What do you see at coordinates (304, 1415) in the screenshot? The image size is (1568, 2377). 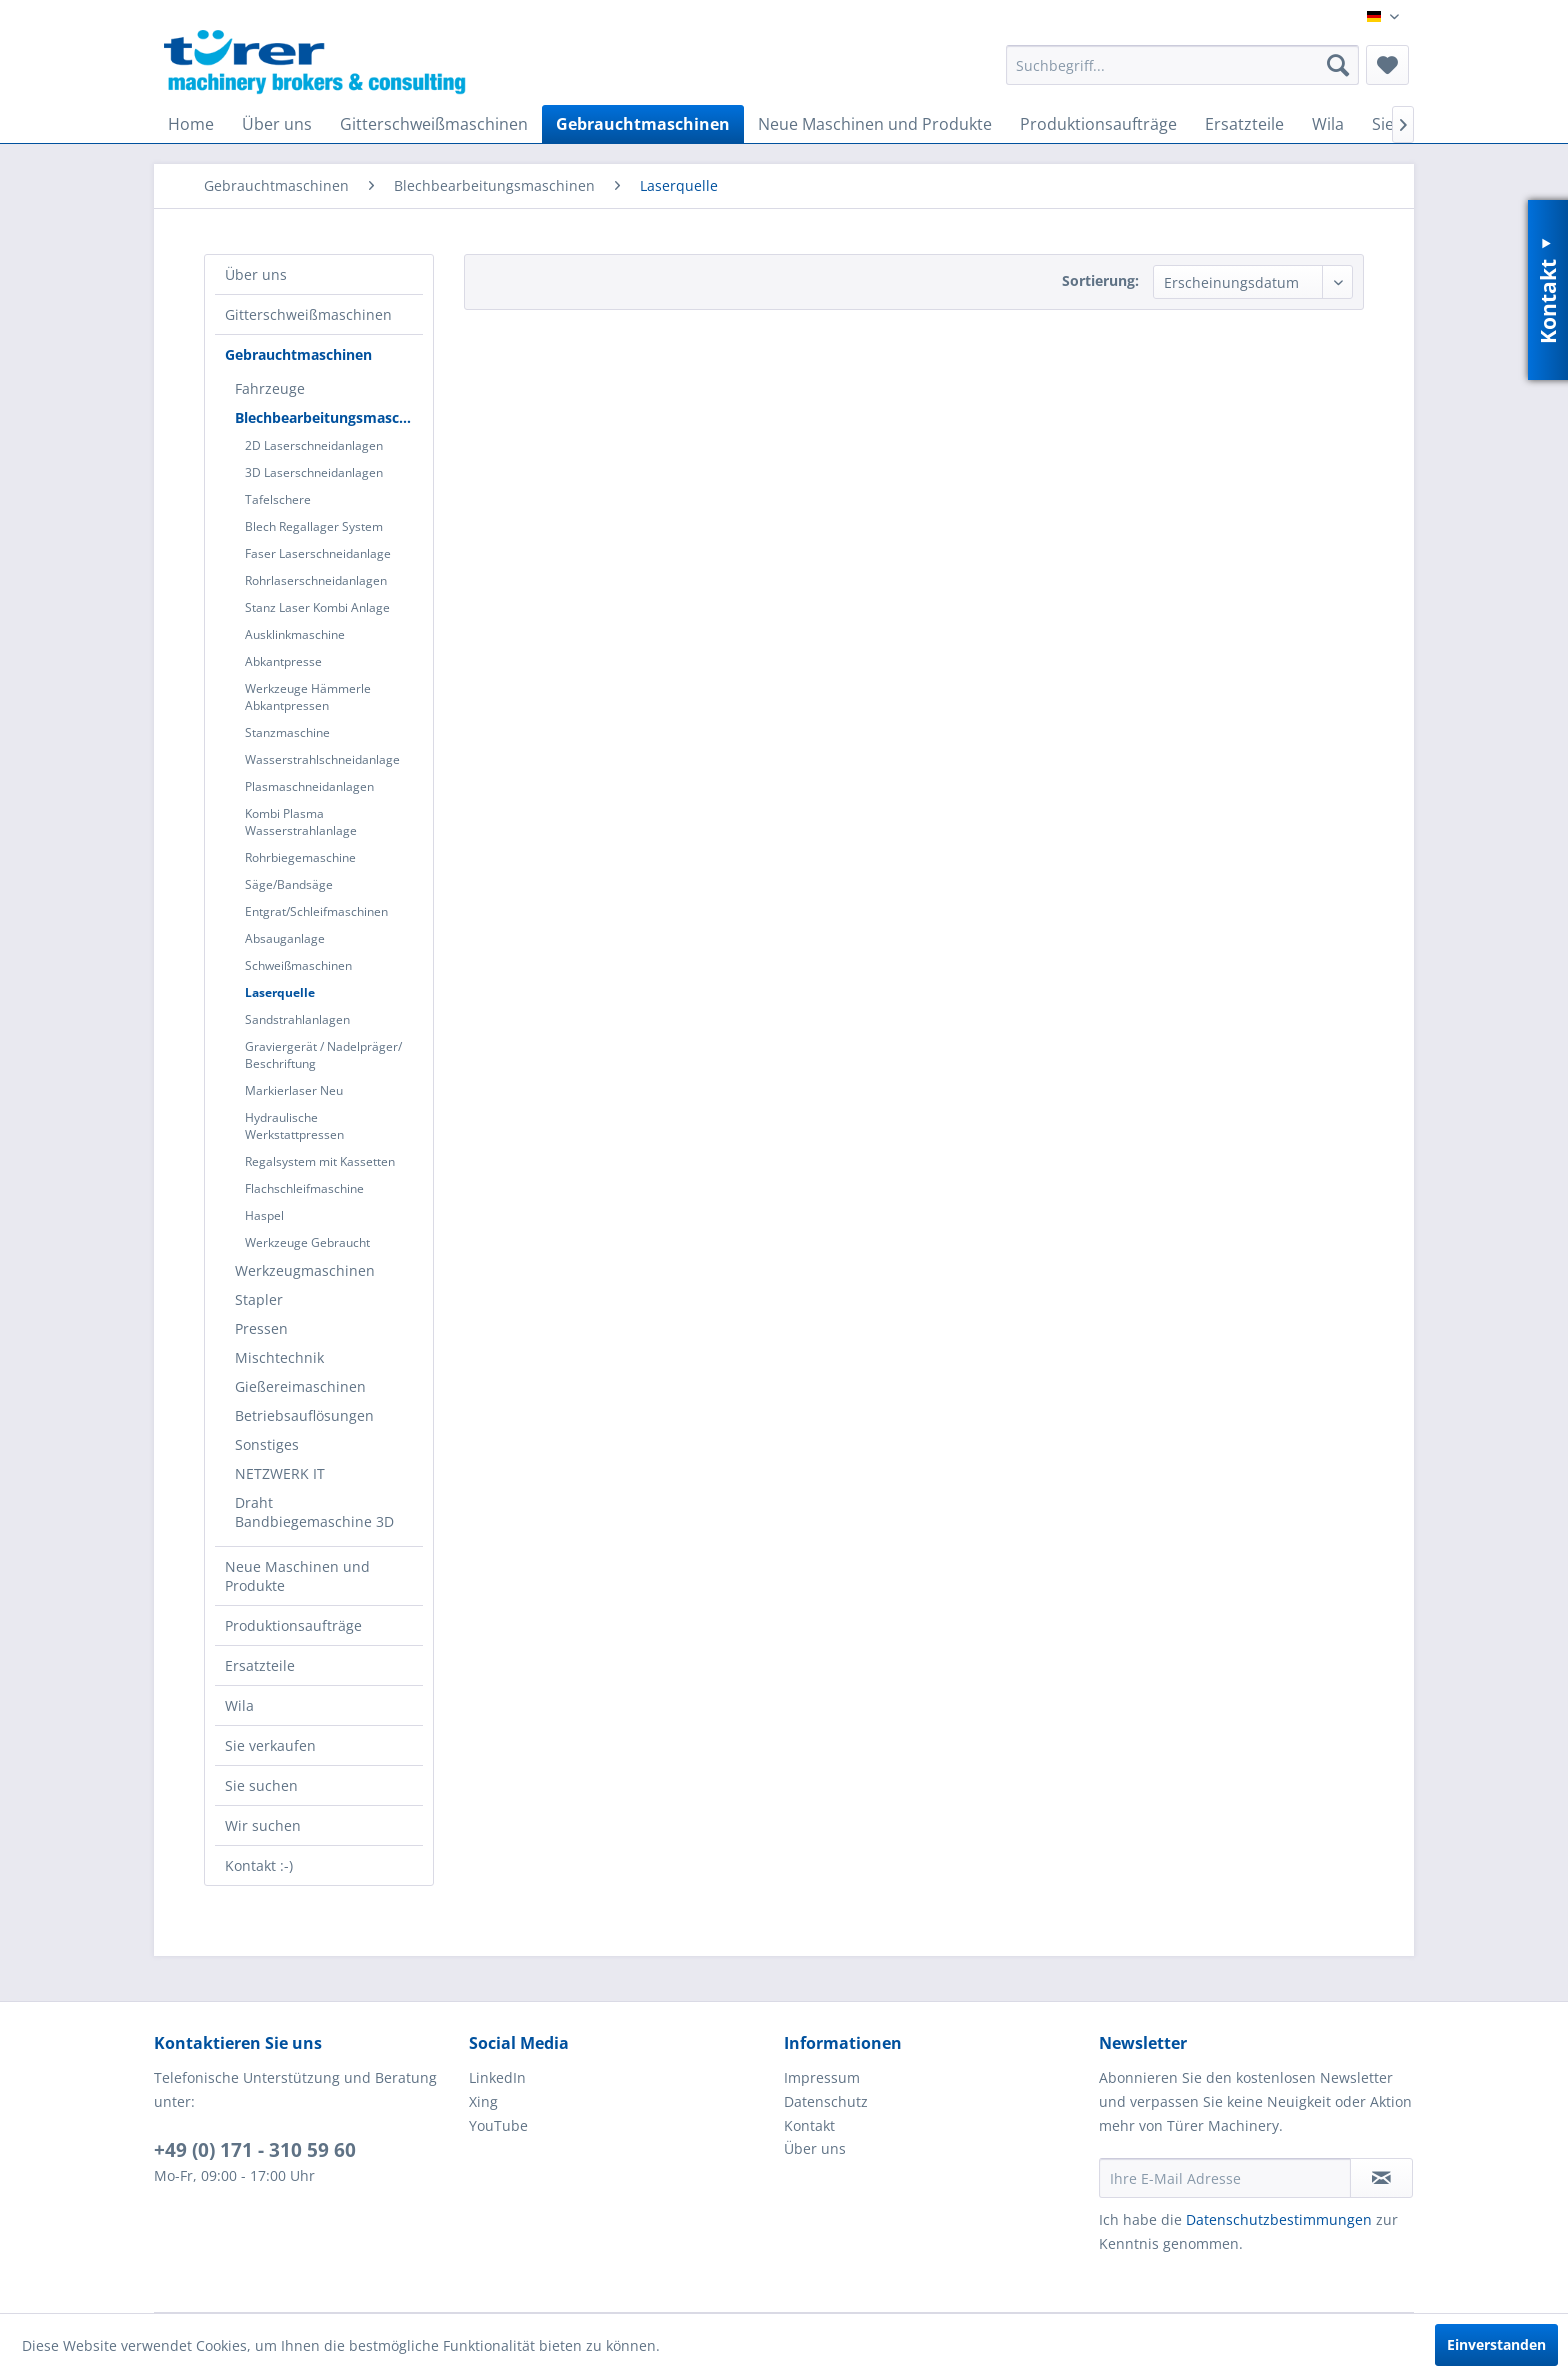 I see `Betriebsauflösungen` at bounding box center [304, 1415].